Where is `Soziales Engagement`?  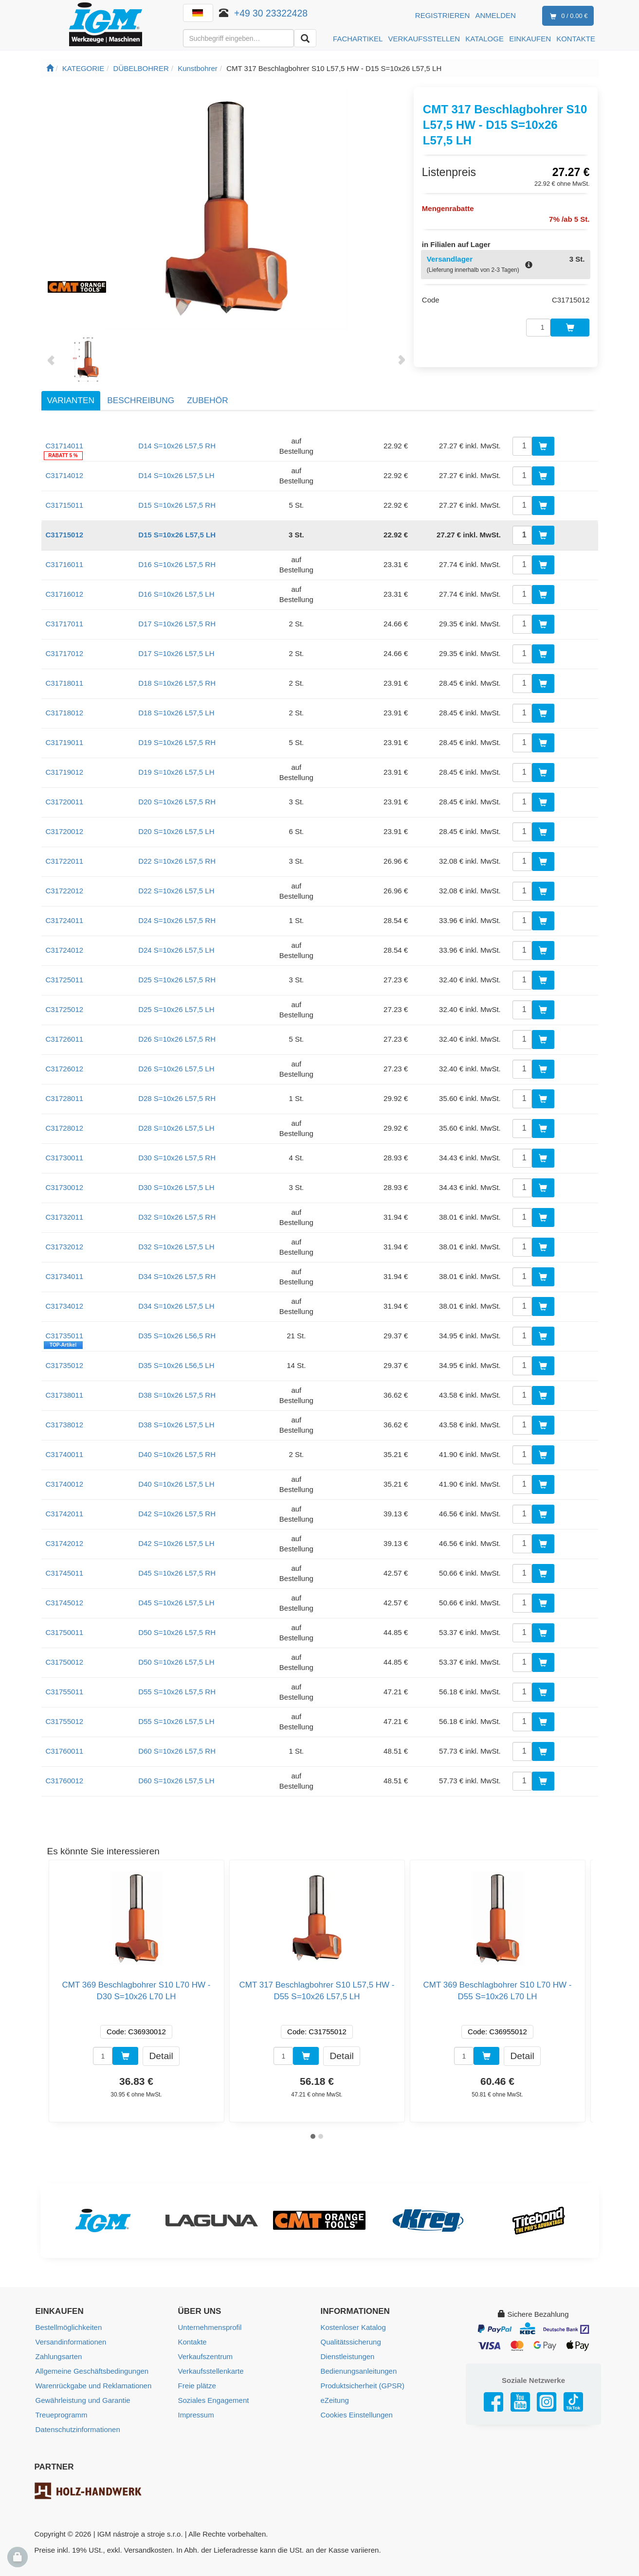 Soziales Engagement is located at coordinates (213, 2400).